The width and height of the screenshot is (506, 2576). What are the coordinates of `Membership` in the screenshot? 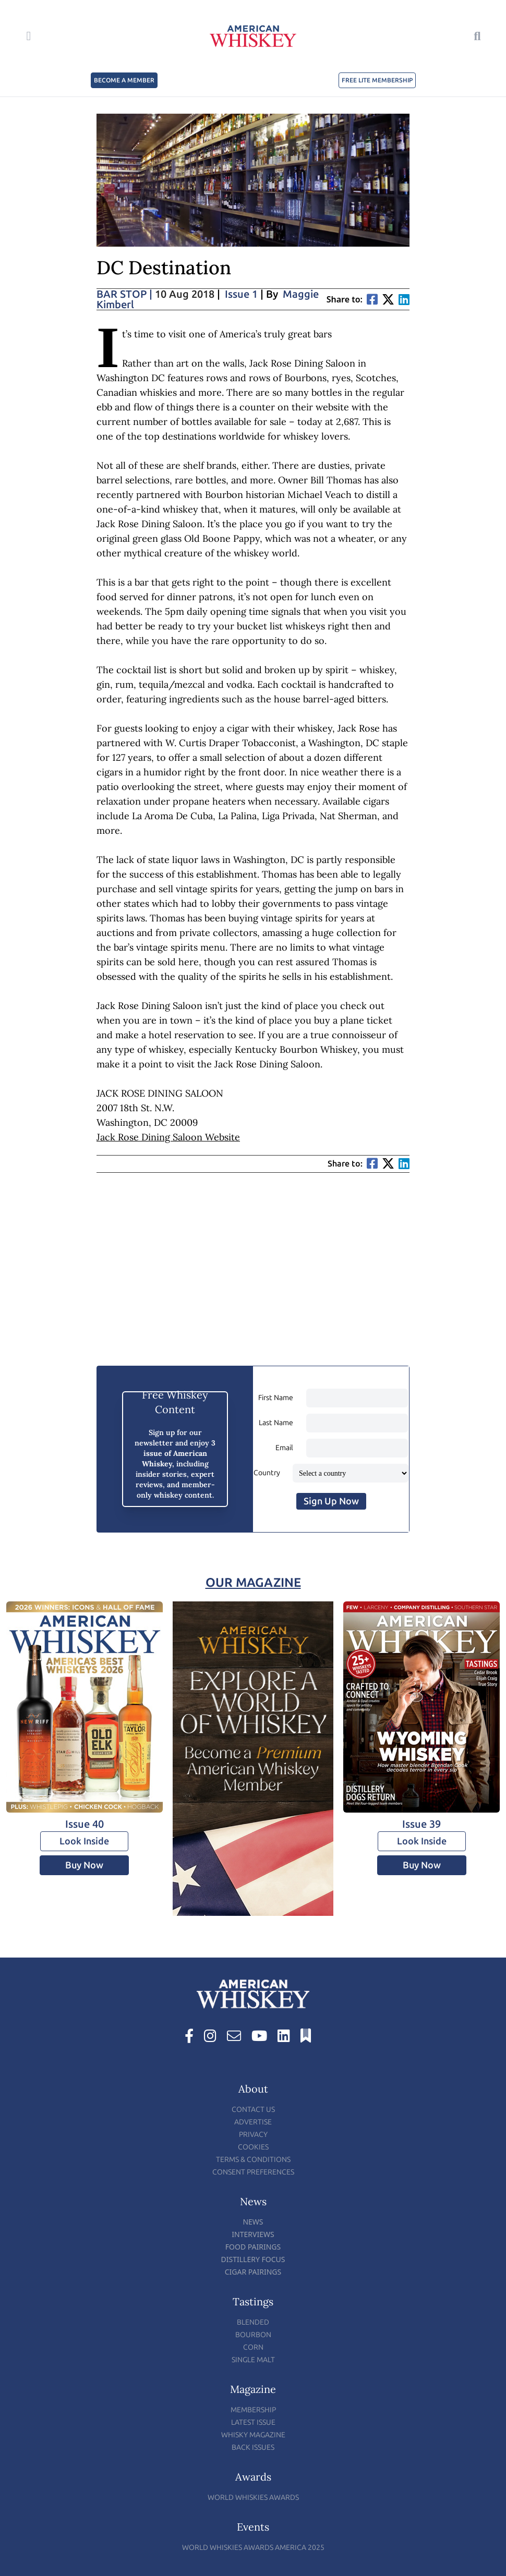 It's located at (253, 2409).